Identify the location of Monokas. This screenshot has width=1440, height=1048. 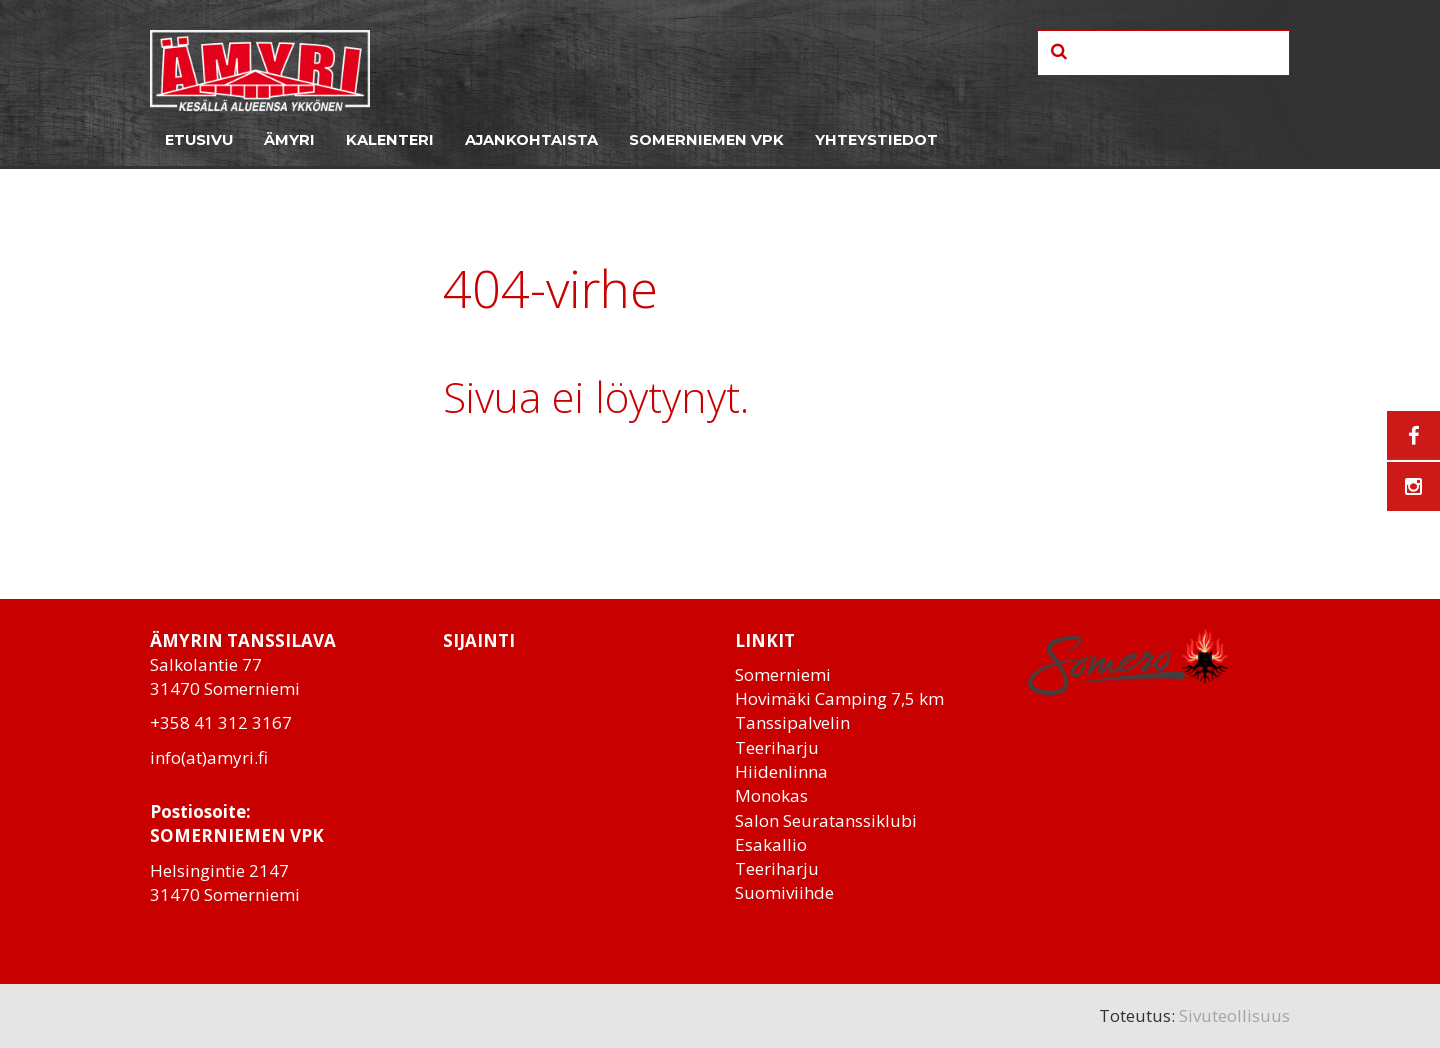
(771, 795).